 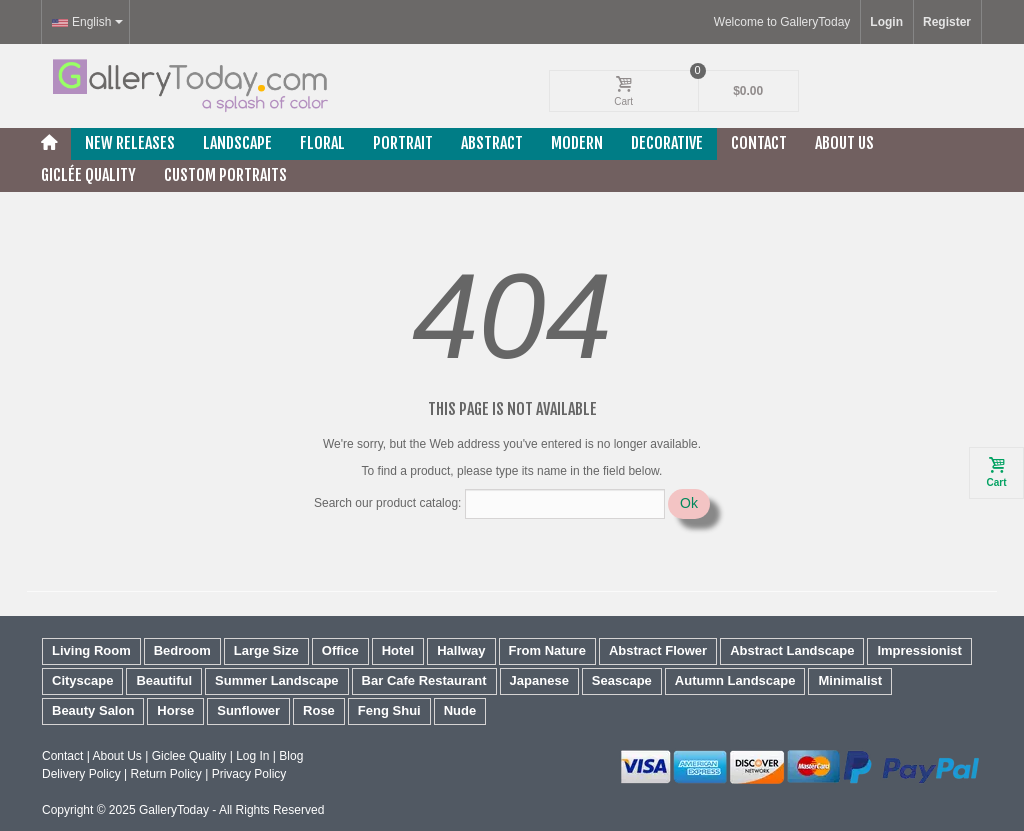 What do you see at coordinates (460, 710) in the screenshot?
I see `Nude` at bounding box center [460, 710].